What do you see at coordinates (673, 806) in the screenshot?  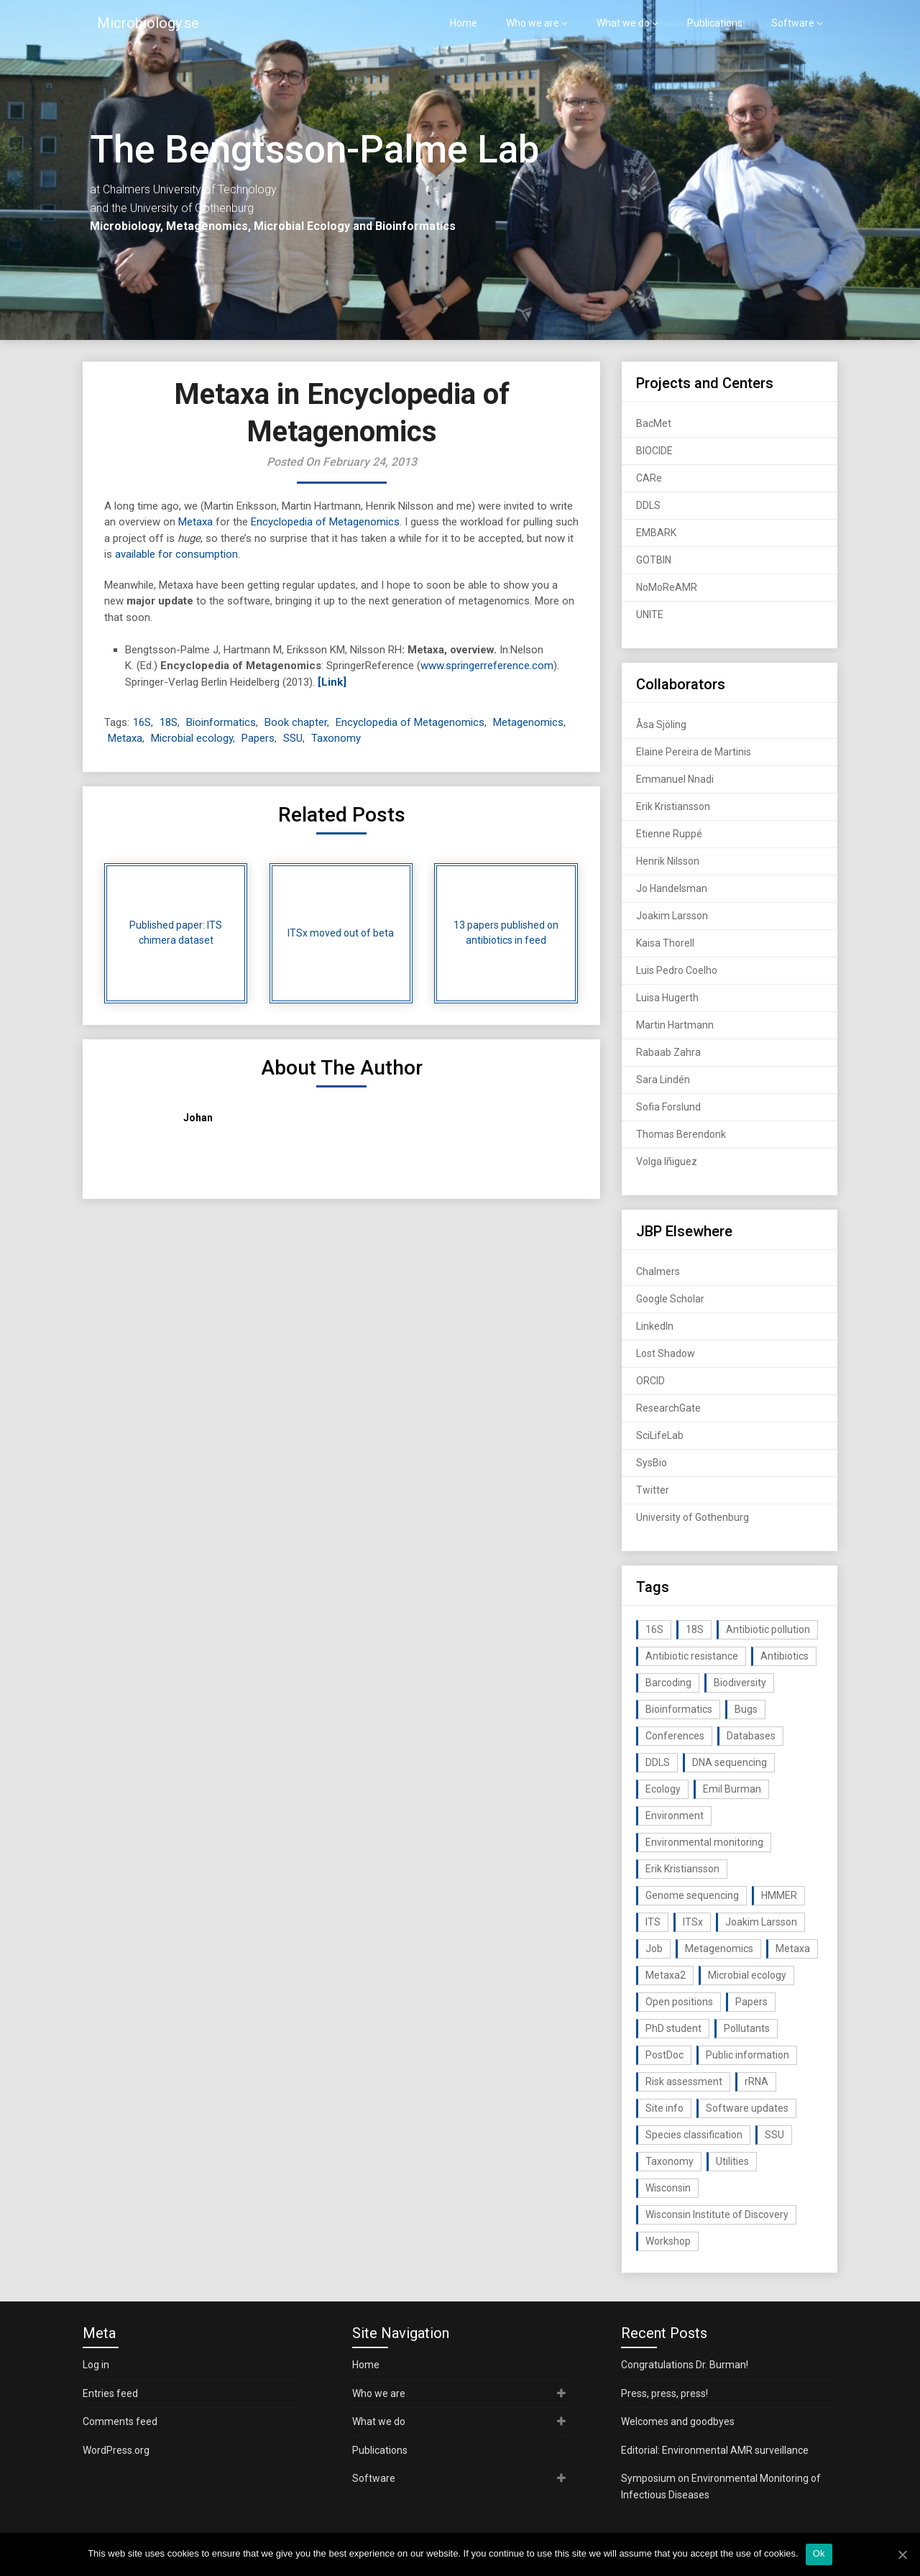 I see `Erik Kristiansson` at bounding box center [673, 806].